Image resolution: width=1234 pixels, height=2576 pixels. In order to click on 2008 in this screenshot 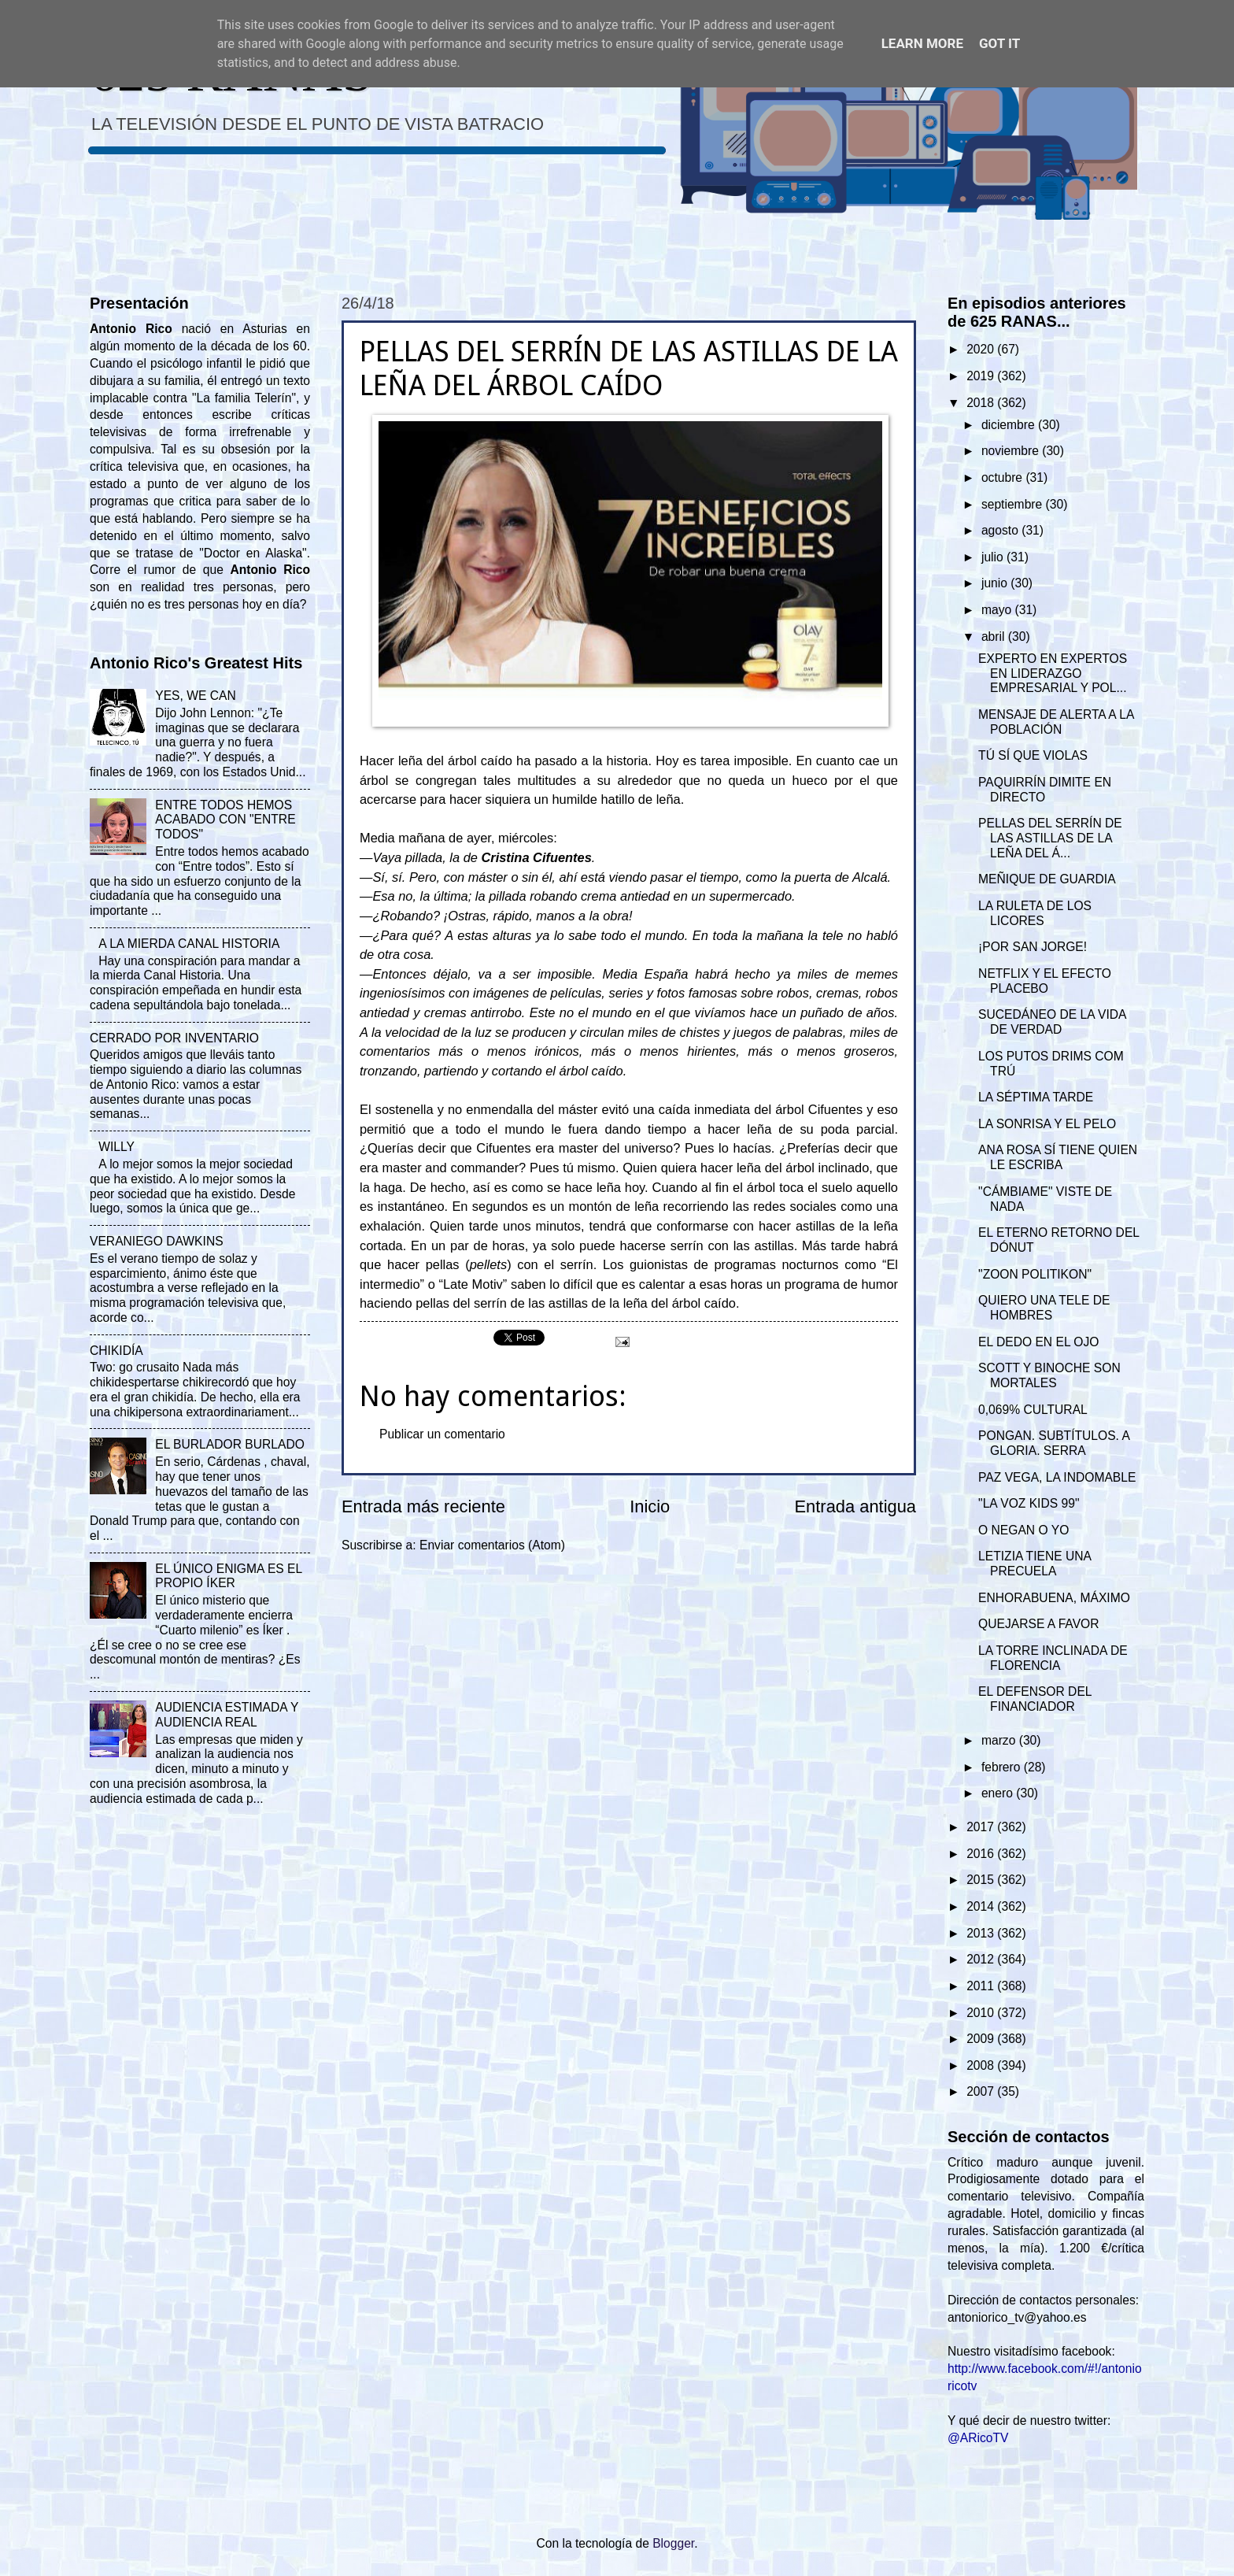, I will do `click(981, 2065)`.